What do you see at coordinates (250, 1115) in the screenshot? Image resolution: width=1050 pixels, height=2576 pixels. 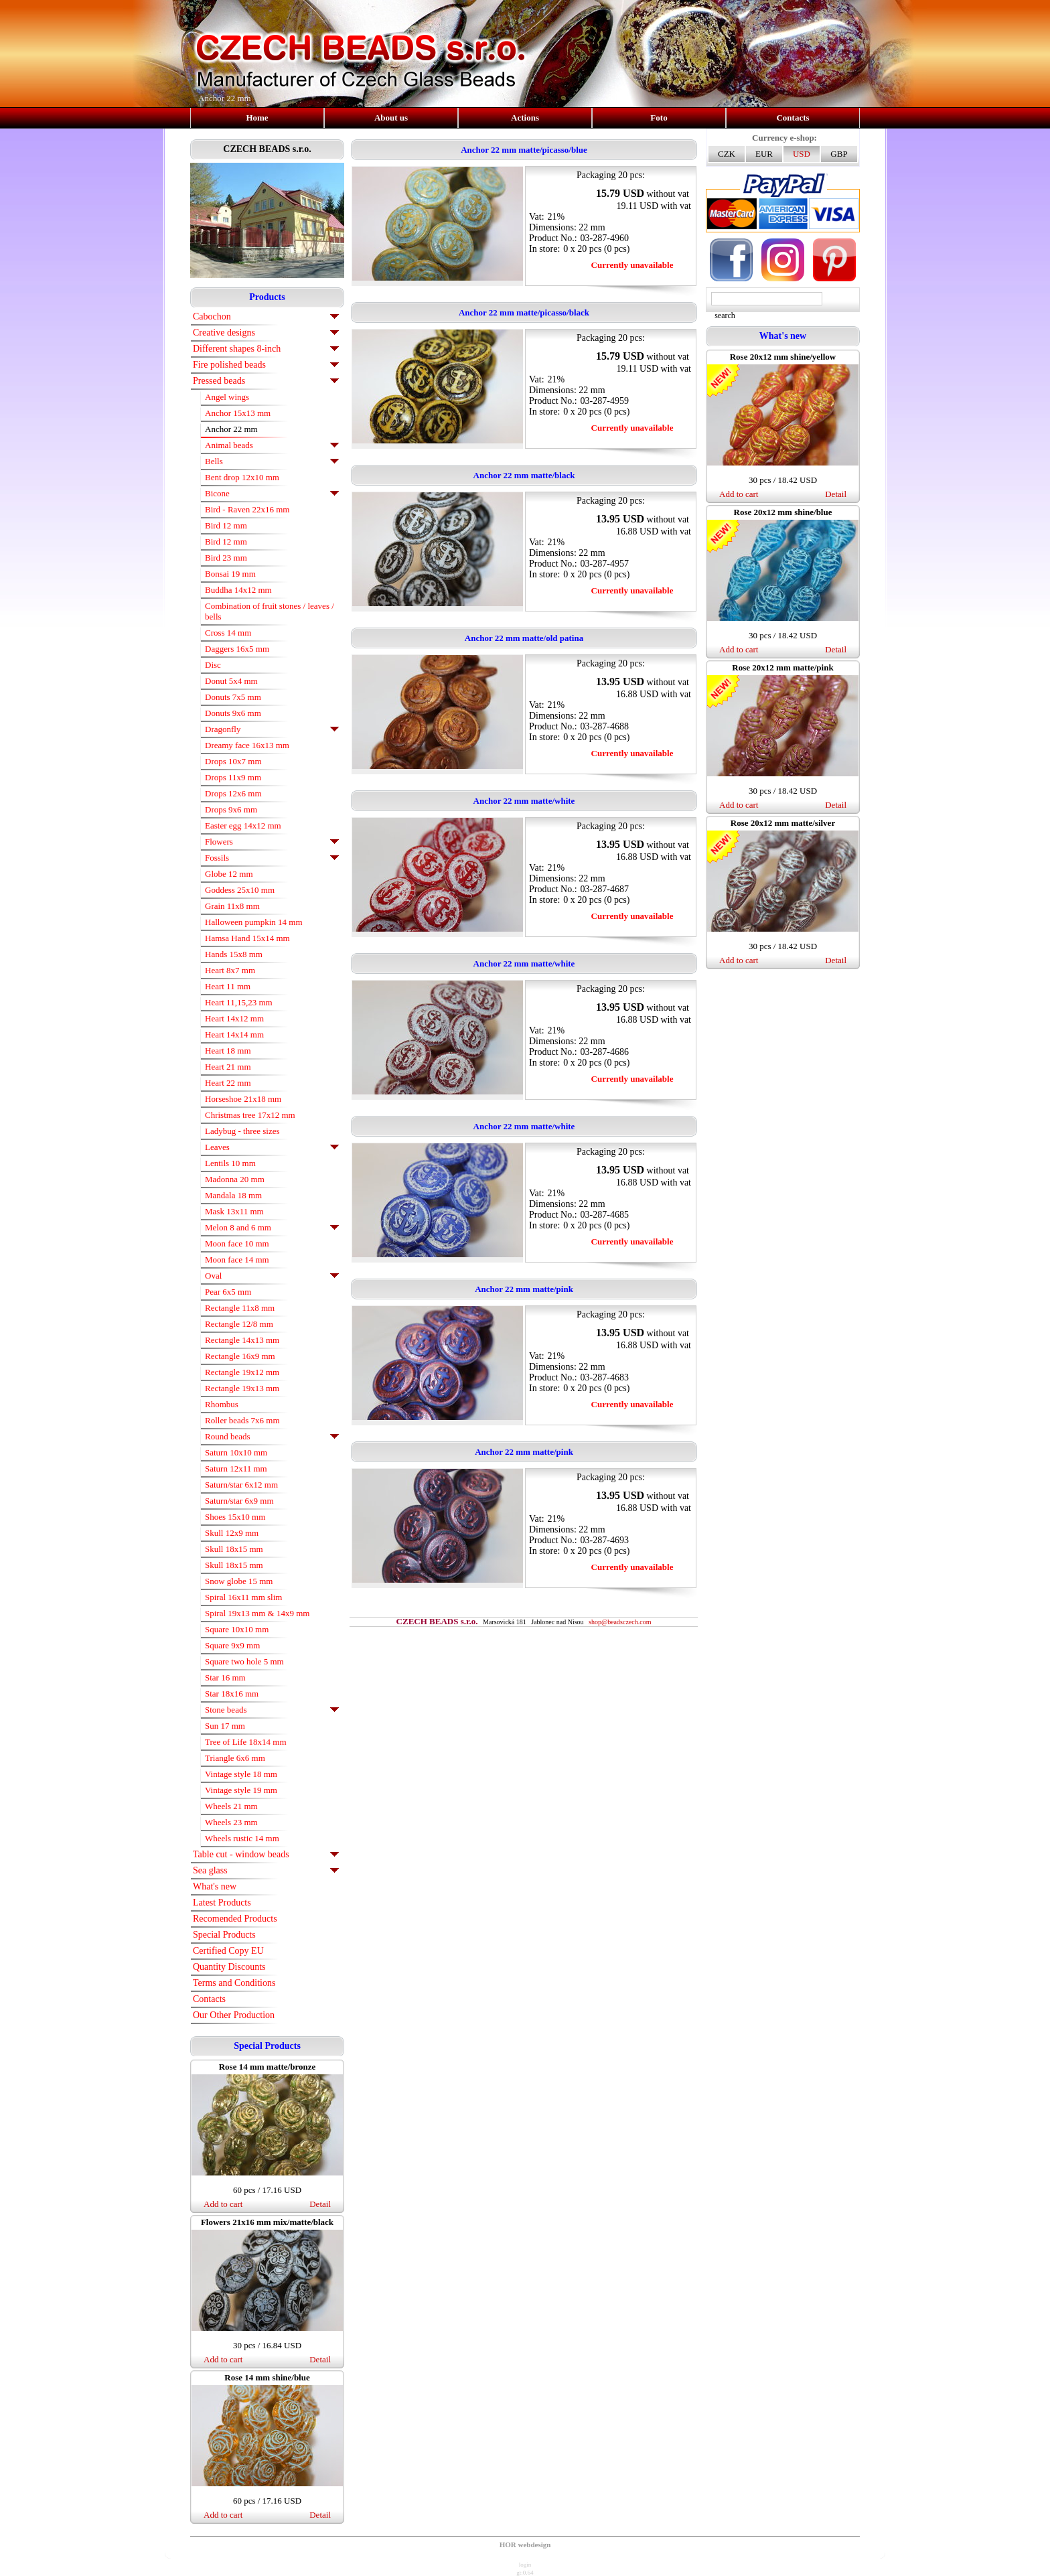 I see `Christmas tree 17x12 mm` at bounding box center [250, 1115].